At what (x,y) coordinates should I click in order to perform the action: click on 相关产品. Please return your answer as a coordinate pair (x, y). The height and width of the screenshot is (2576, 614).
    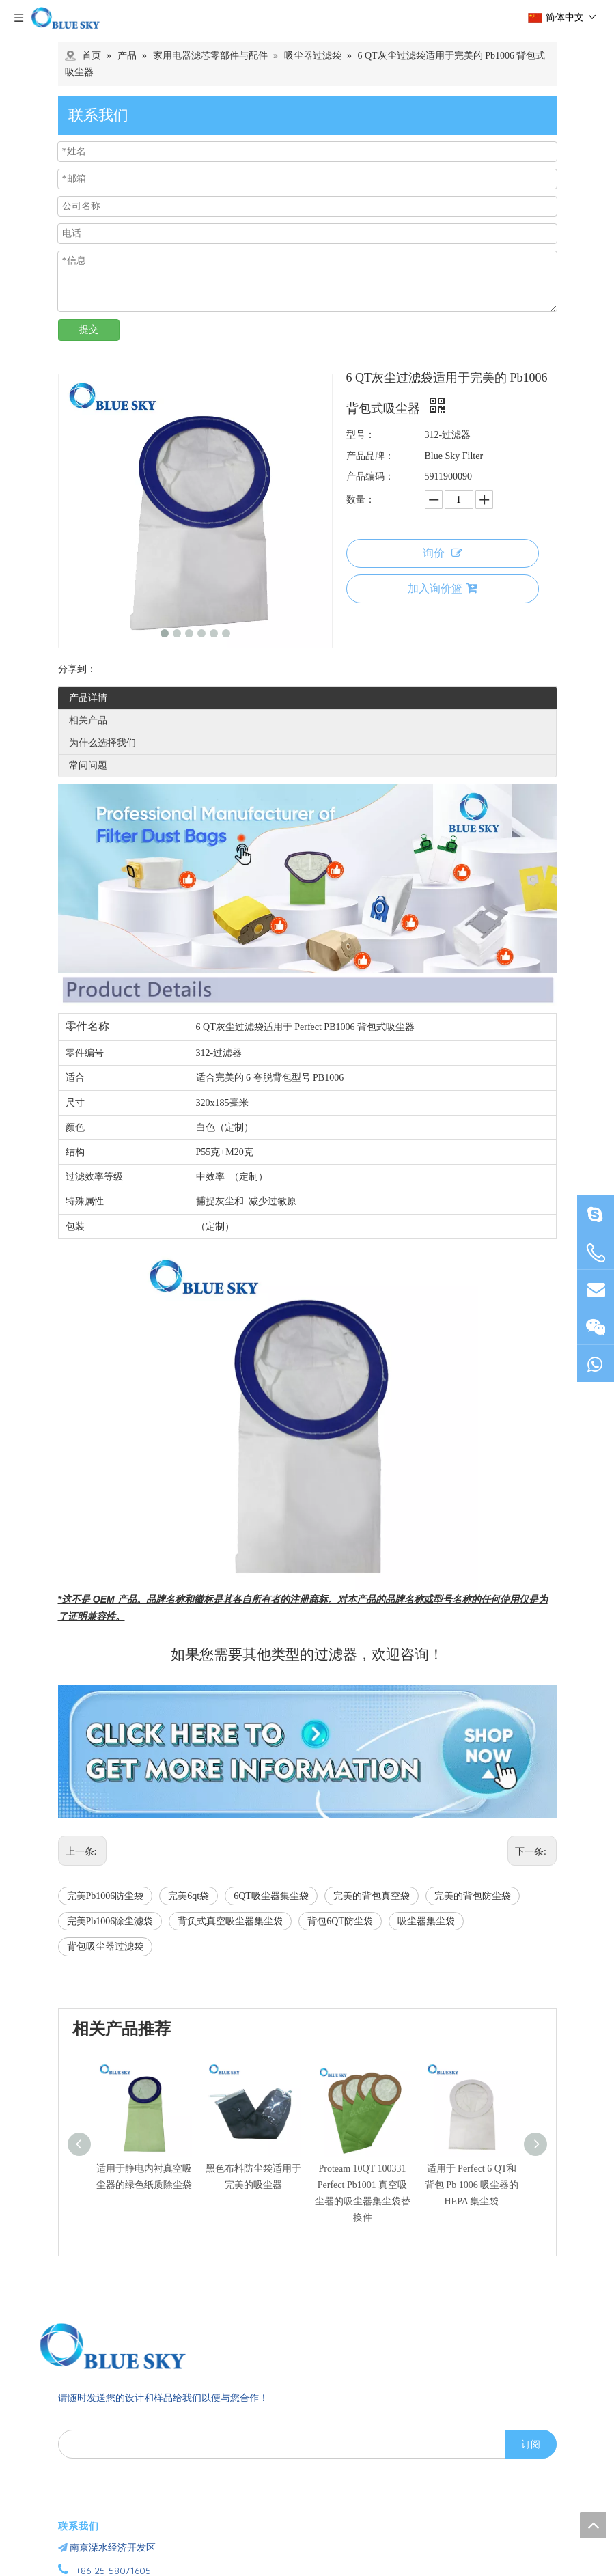
    Looking at the image, I should click on (88, 720).